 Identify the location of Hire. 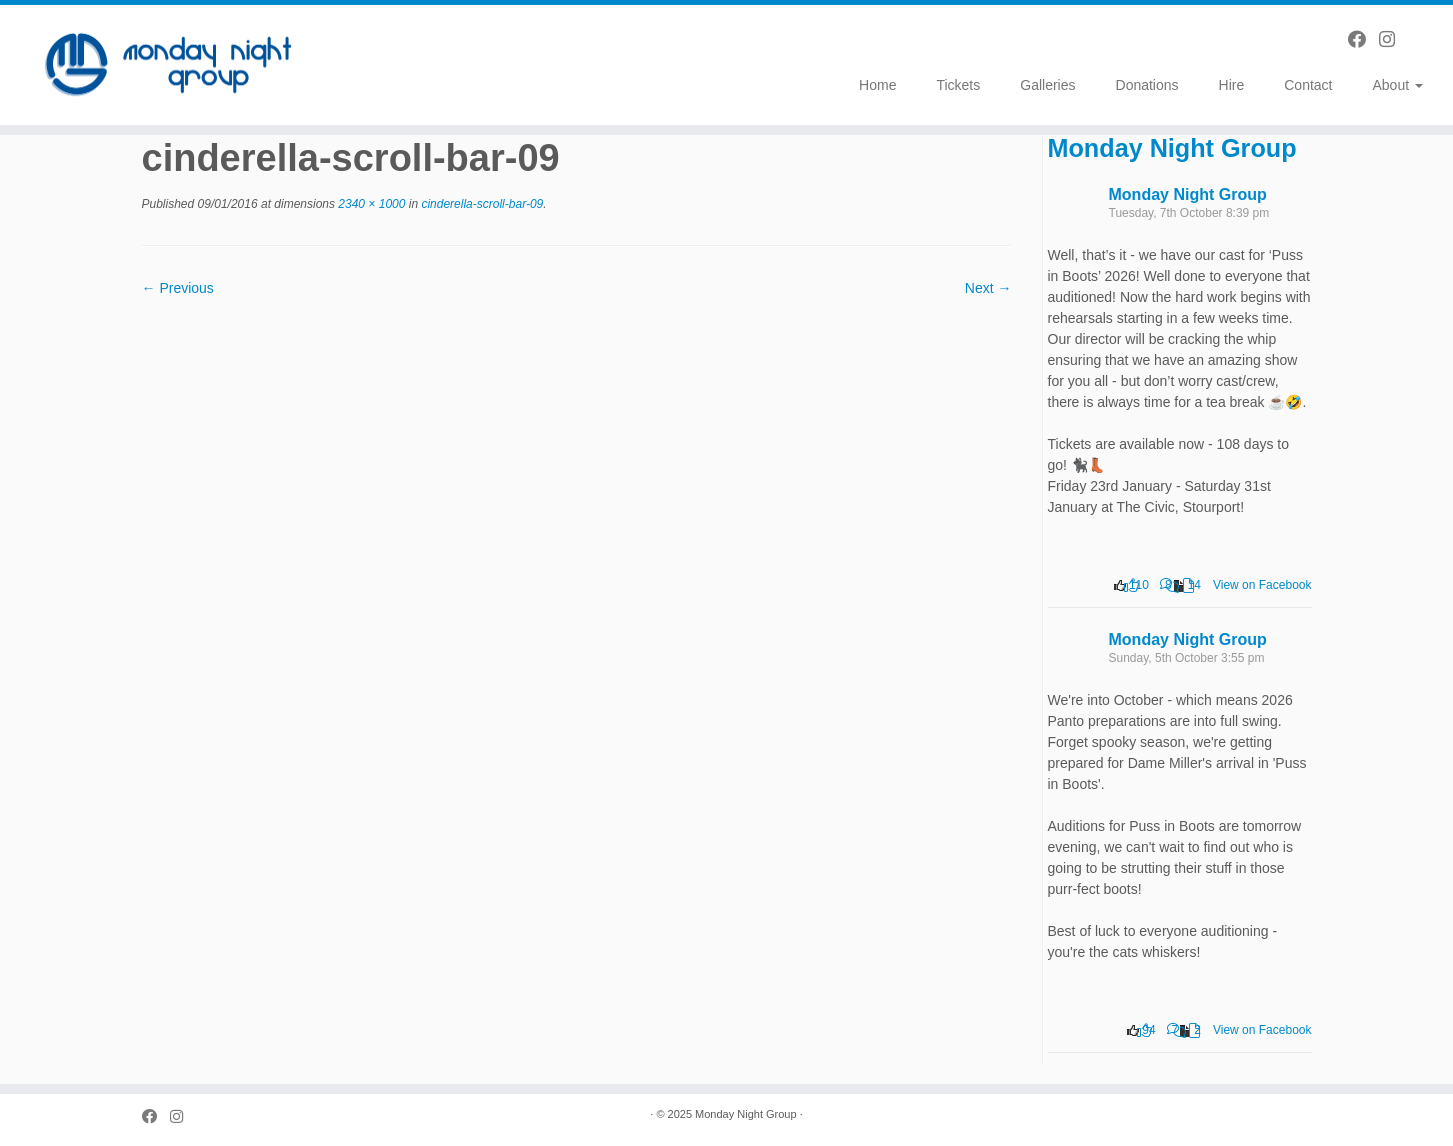
(1232, 85).